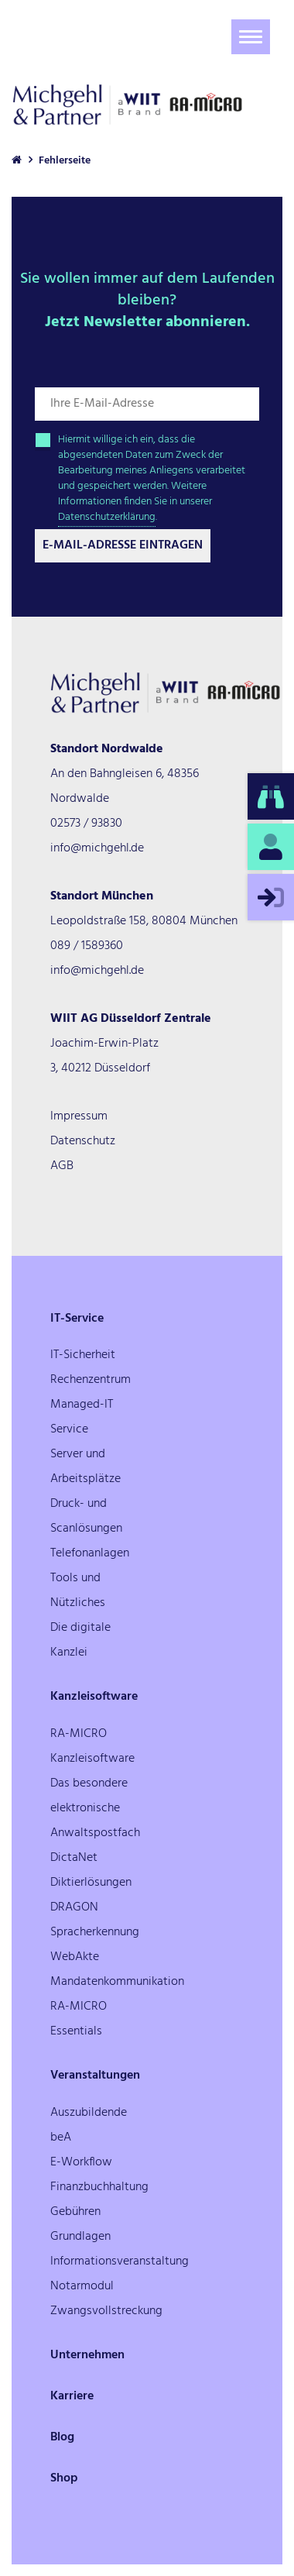 The width and height of the screenshot is (294, 2576). What do you see at coordinates (72, 2396) in the screenshot?
I see `Karriere` at bounding box center [72, 2396].